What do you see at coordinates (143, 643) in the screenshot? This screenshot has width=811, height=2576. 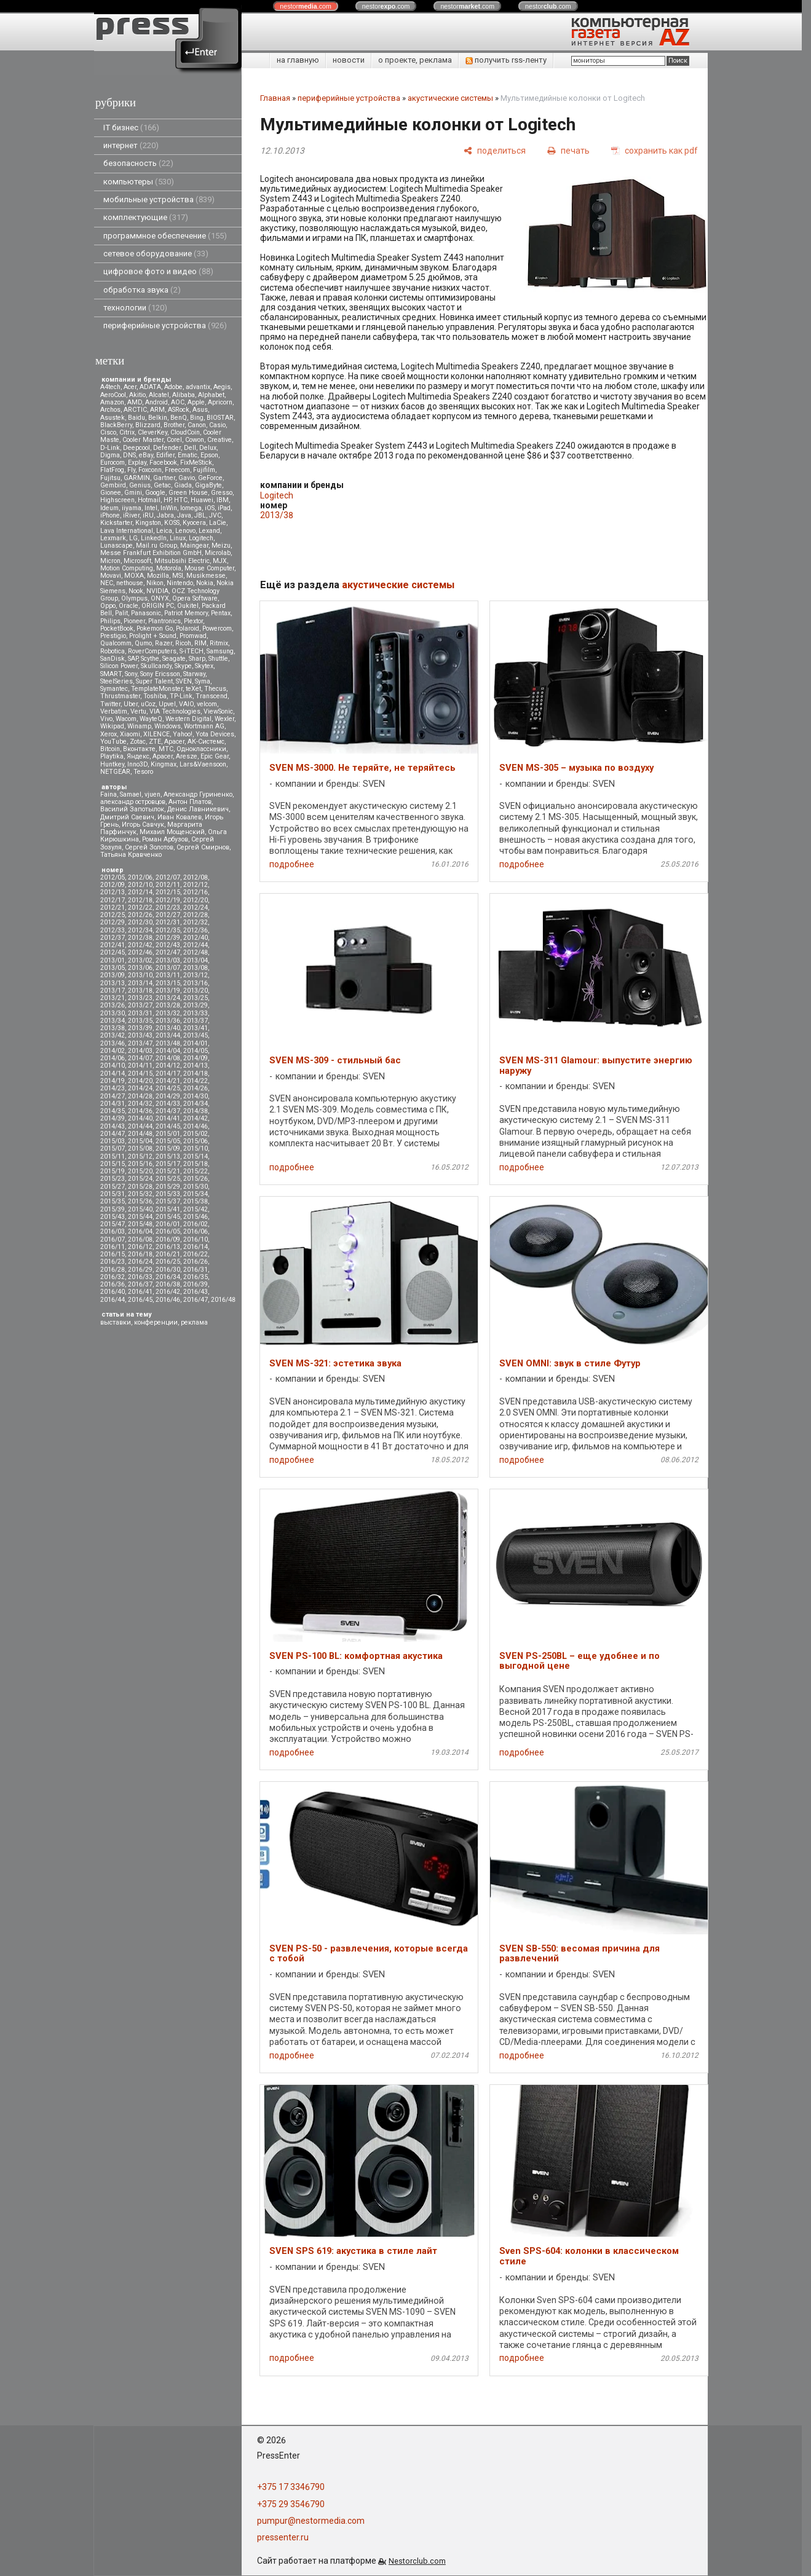 I see `Qumo` at bounding box center [143, 643].